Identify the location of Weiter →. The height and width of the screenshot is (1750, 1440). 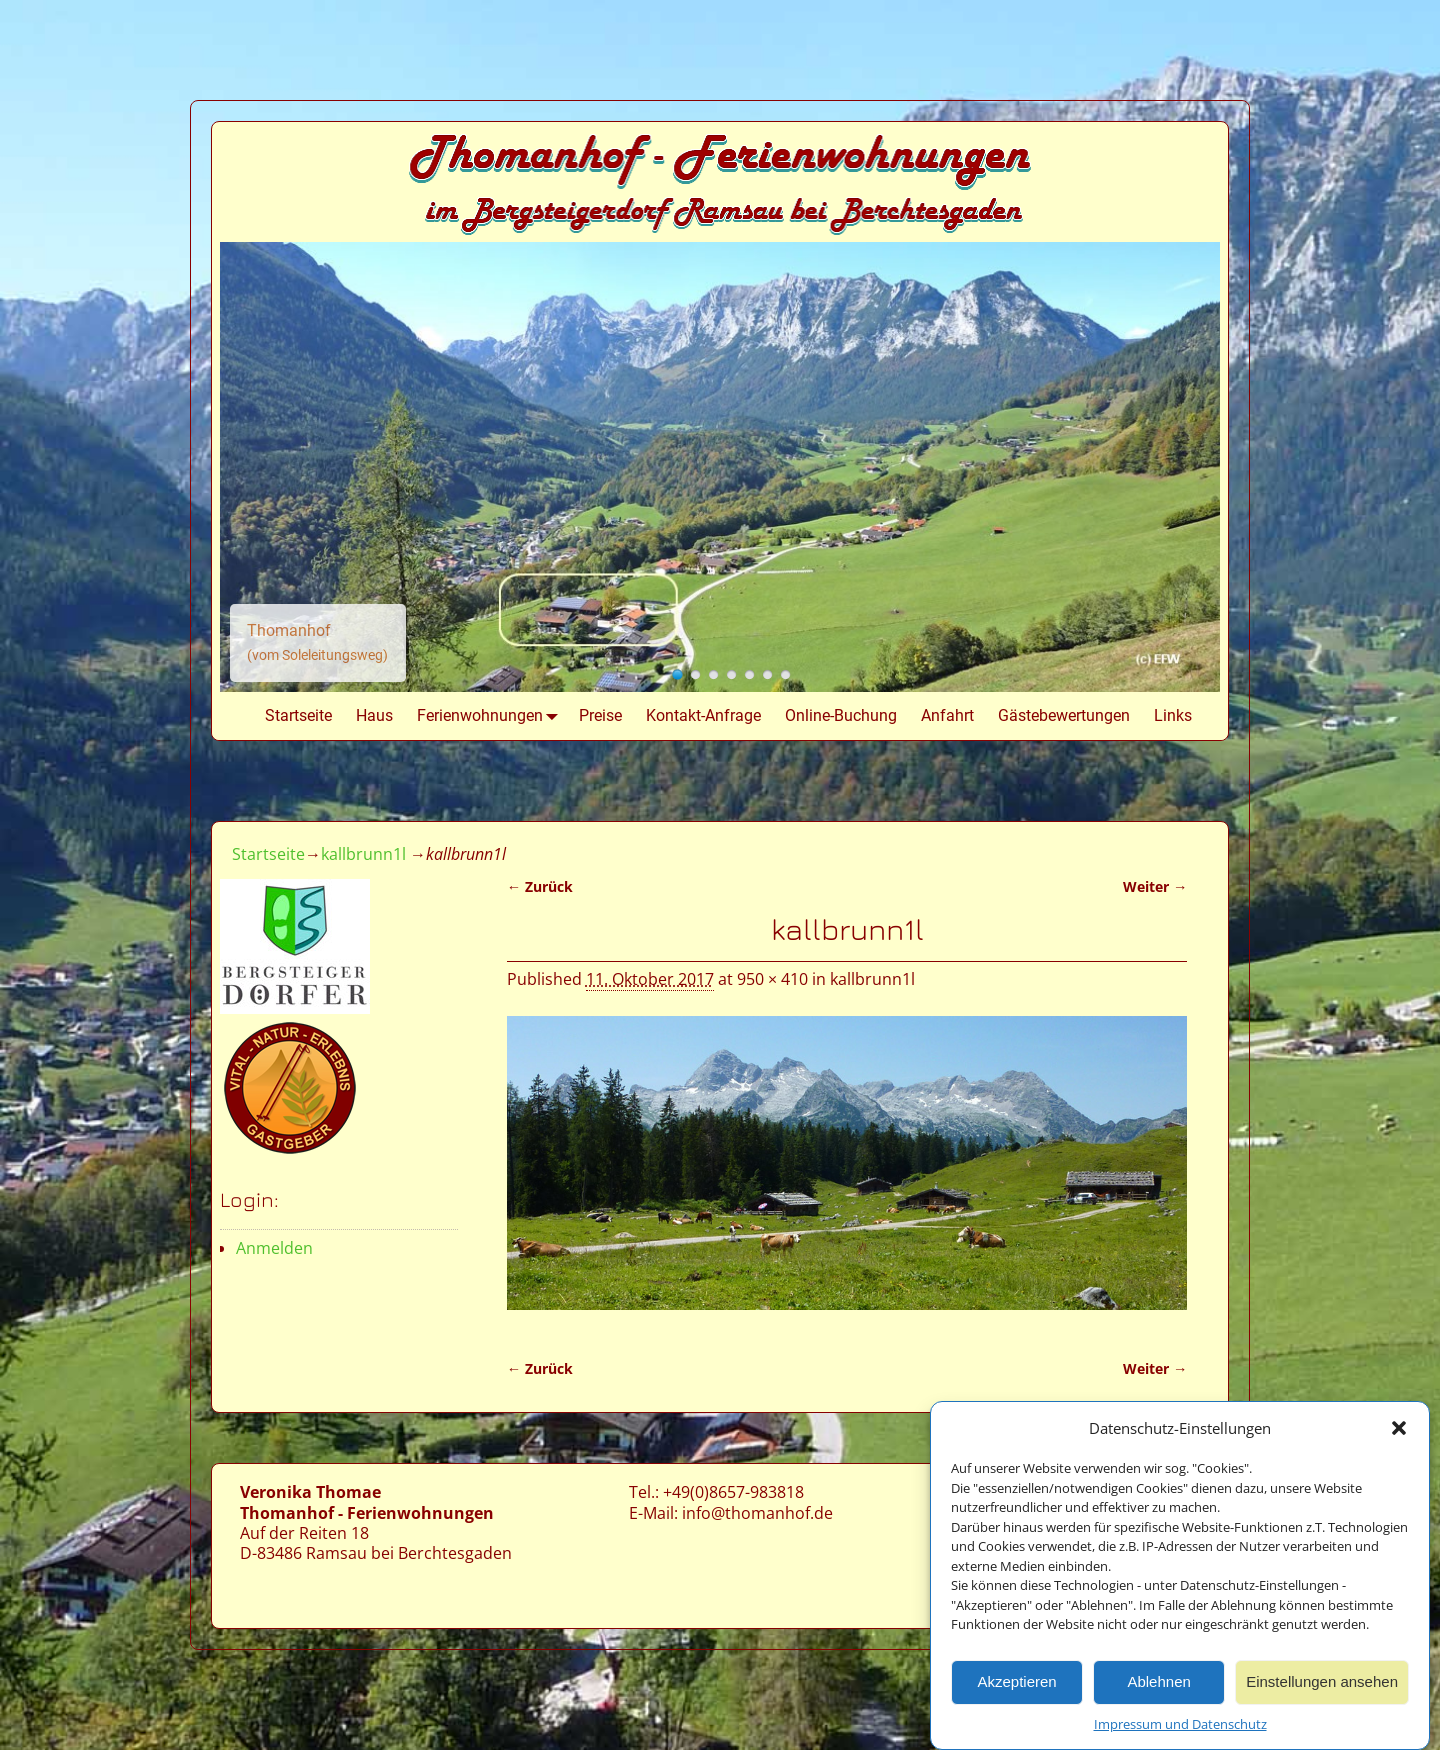
(1155, 886).